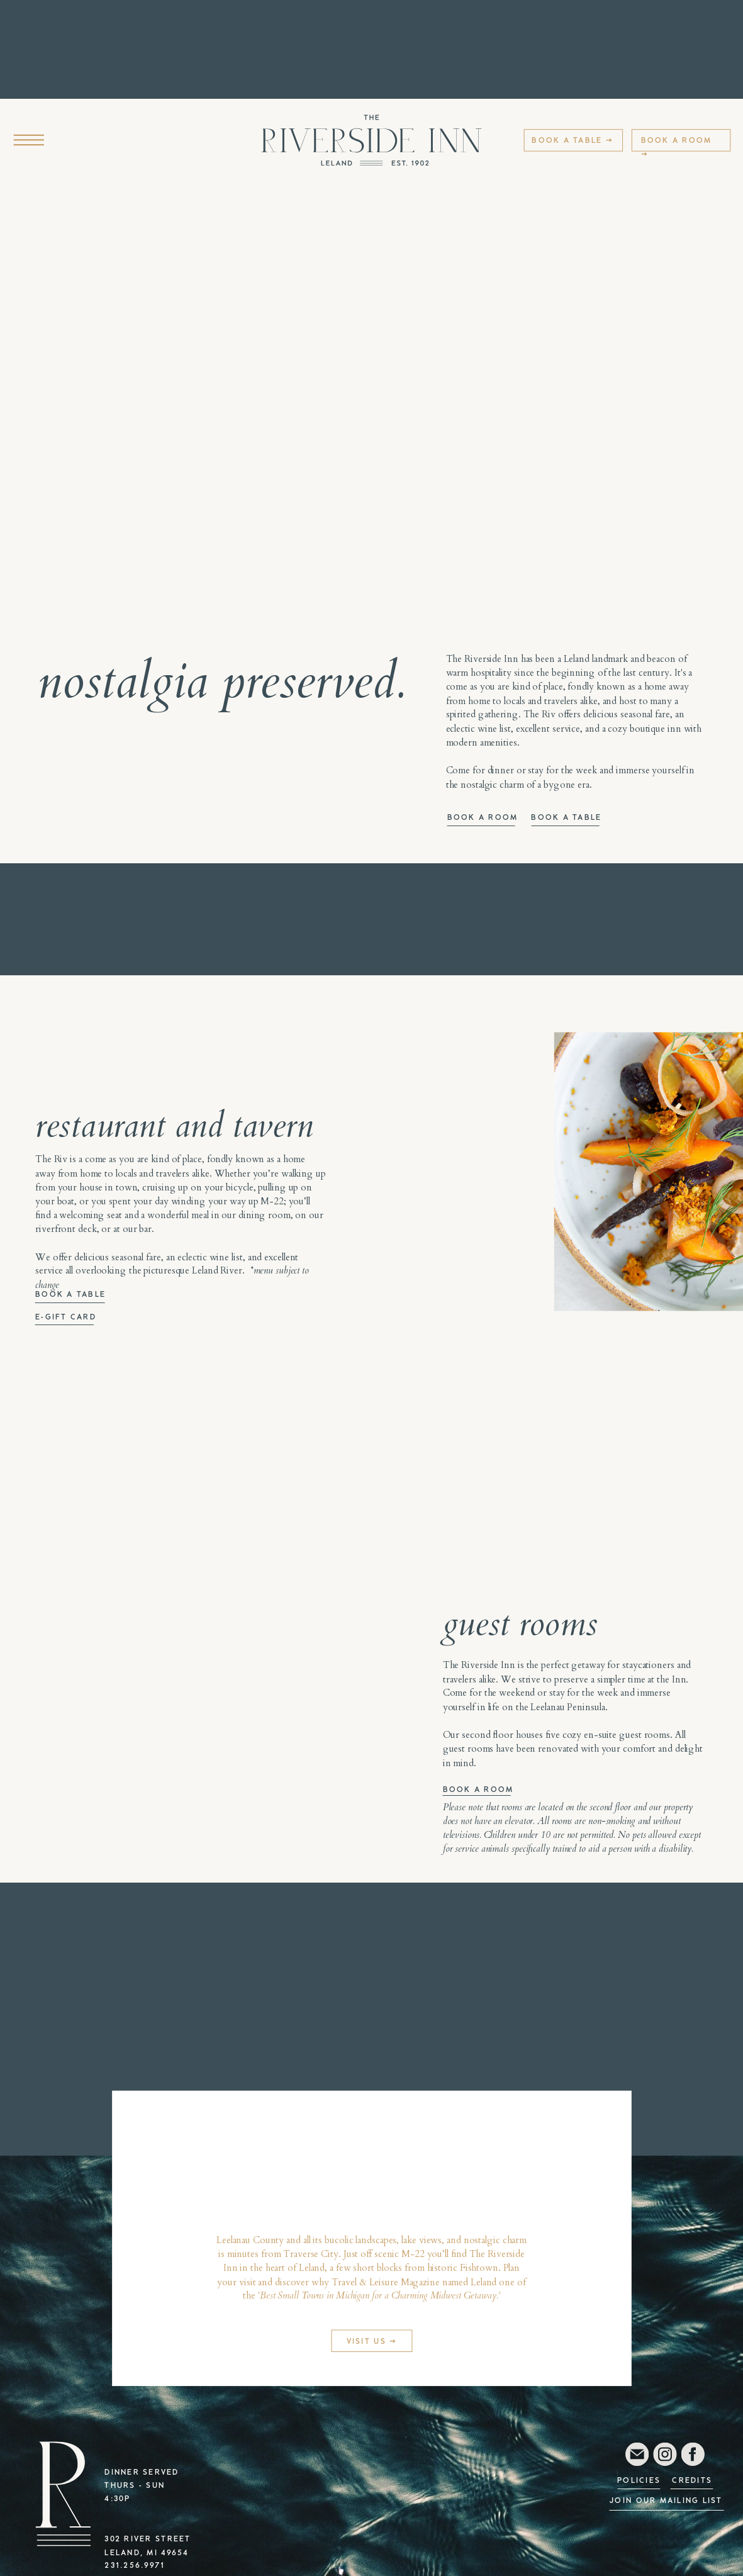 The height and width of the screenshot is (2576, 743). I want to click on Best Small Towns in Michigan for a Charming Midwest Getaway.', so click(380, 2295).